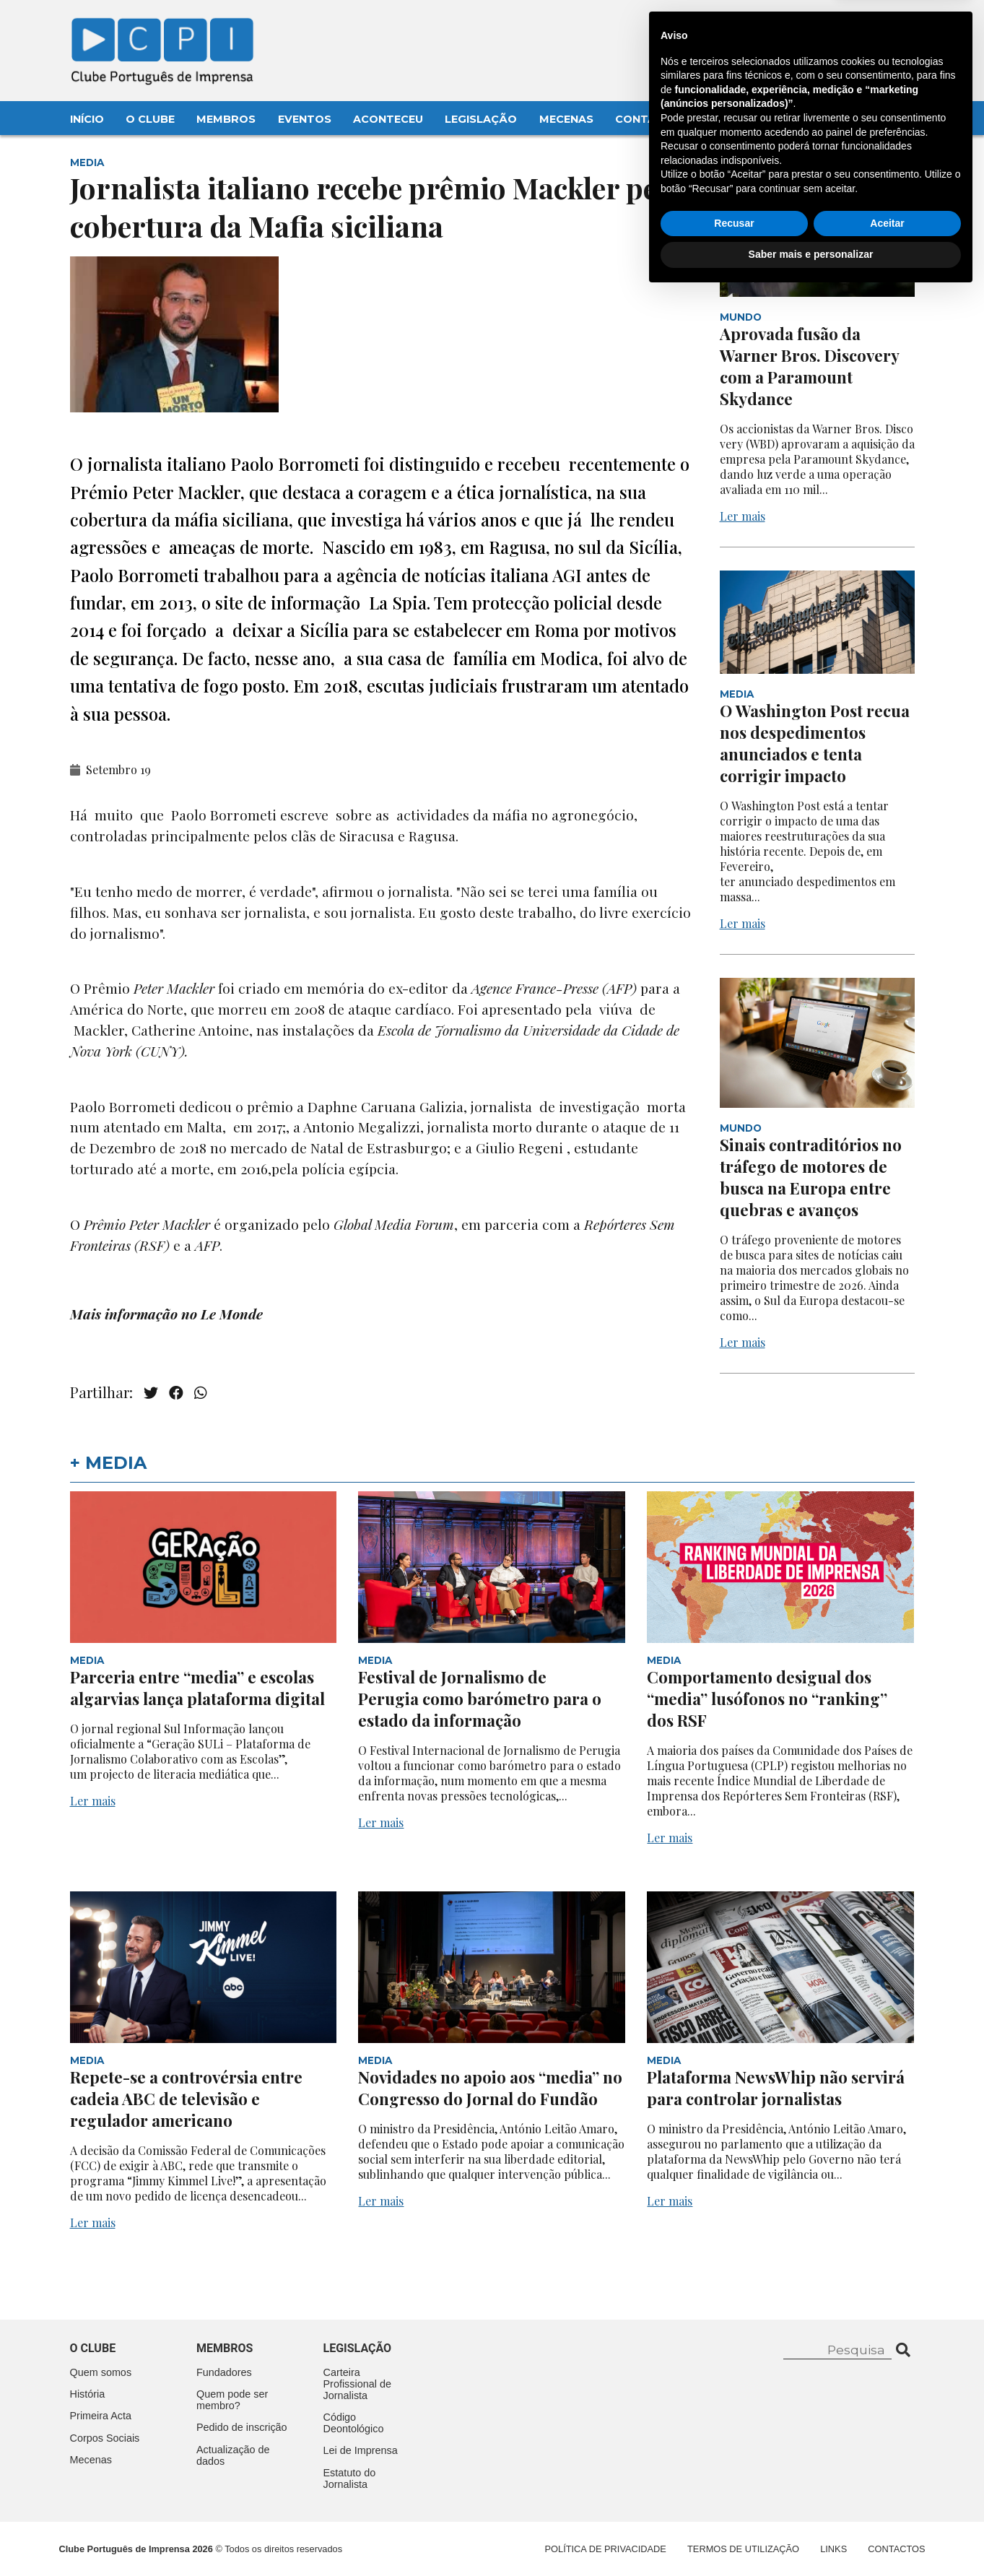 The image size is (984, 2576). Describe the element at coordinates (815, 743) in the screenshot. I see `O Washington Post recua nos despedimentos anunciados e tenta corrigir impacto` at that location.